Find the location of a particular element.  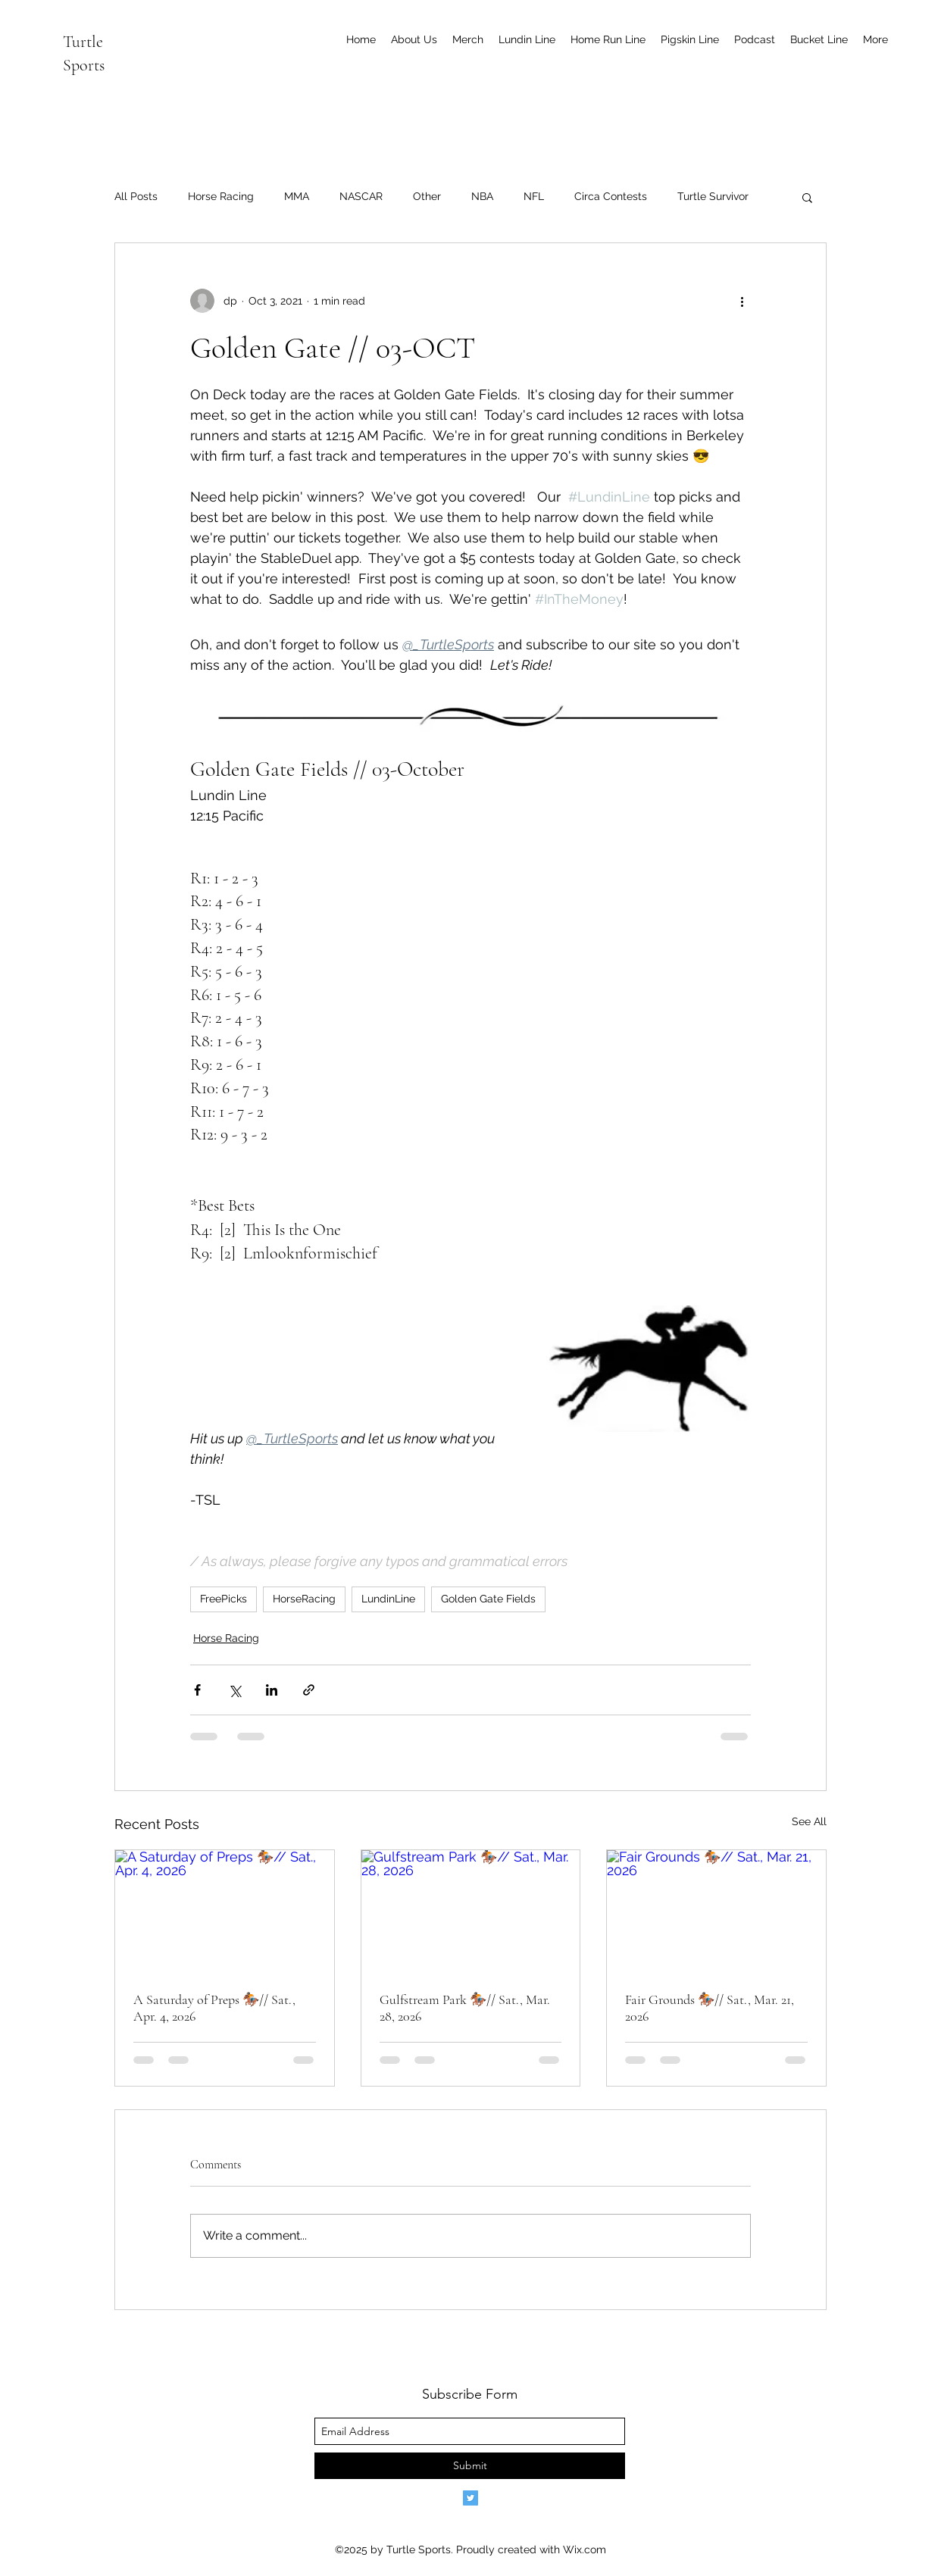

NASCAR is located at coordinates (361, 196).